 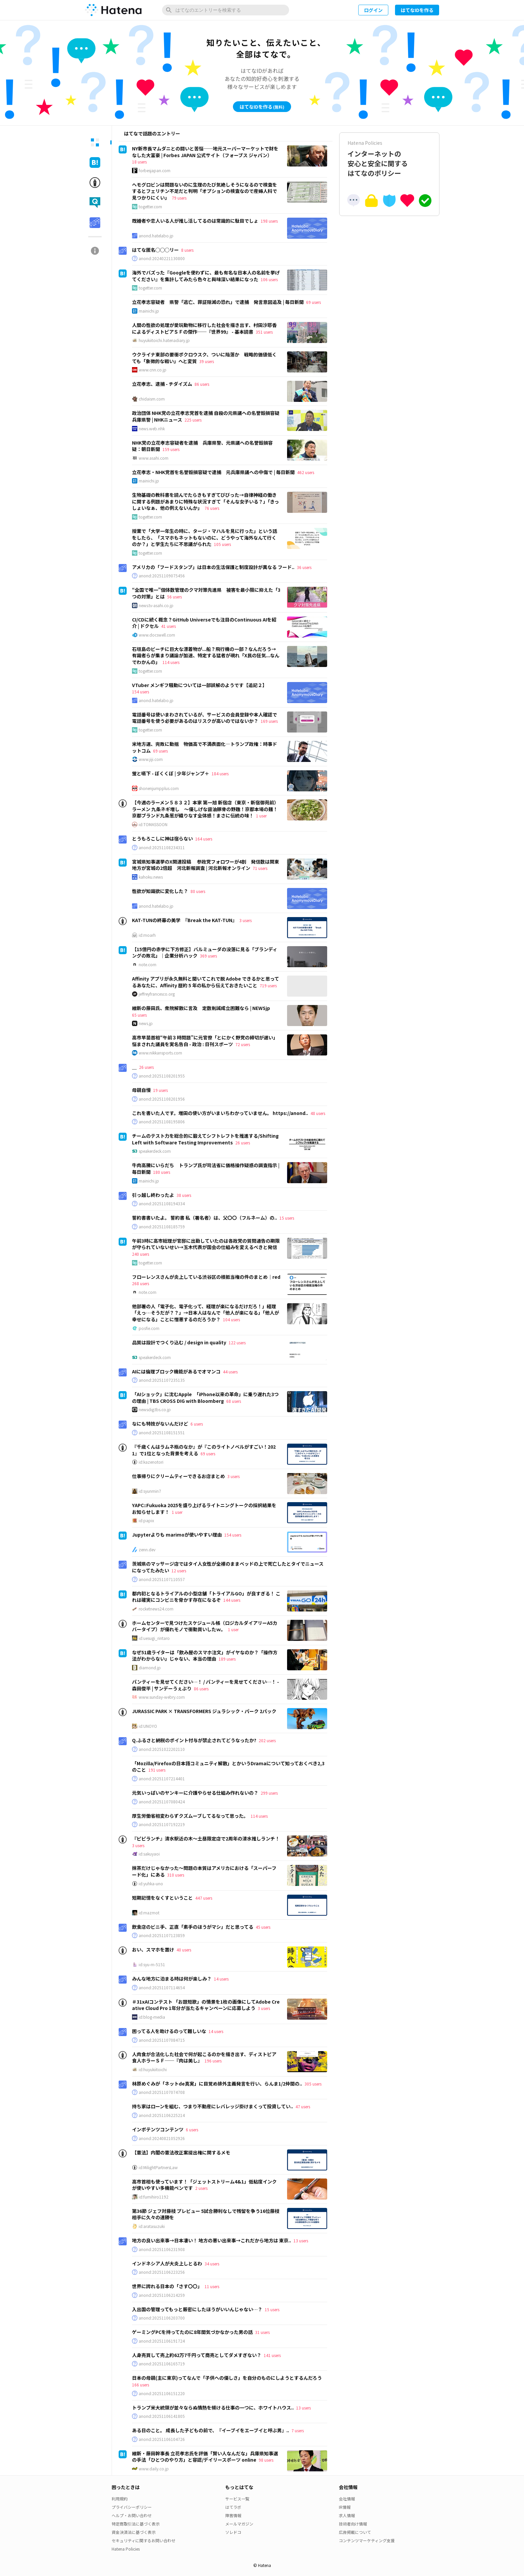 I want to click on 144 users, so click(x=231, y=1600).